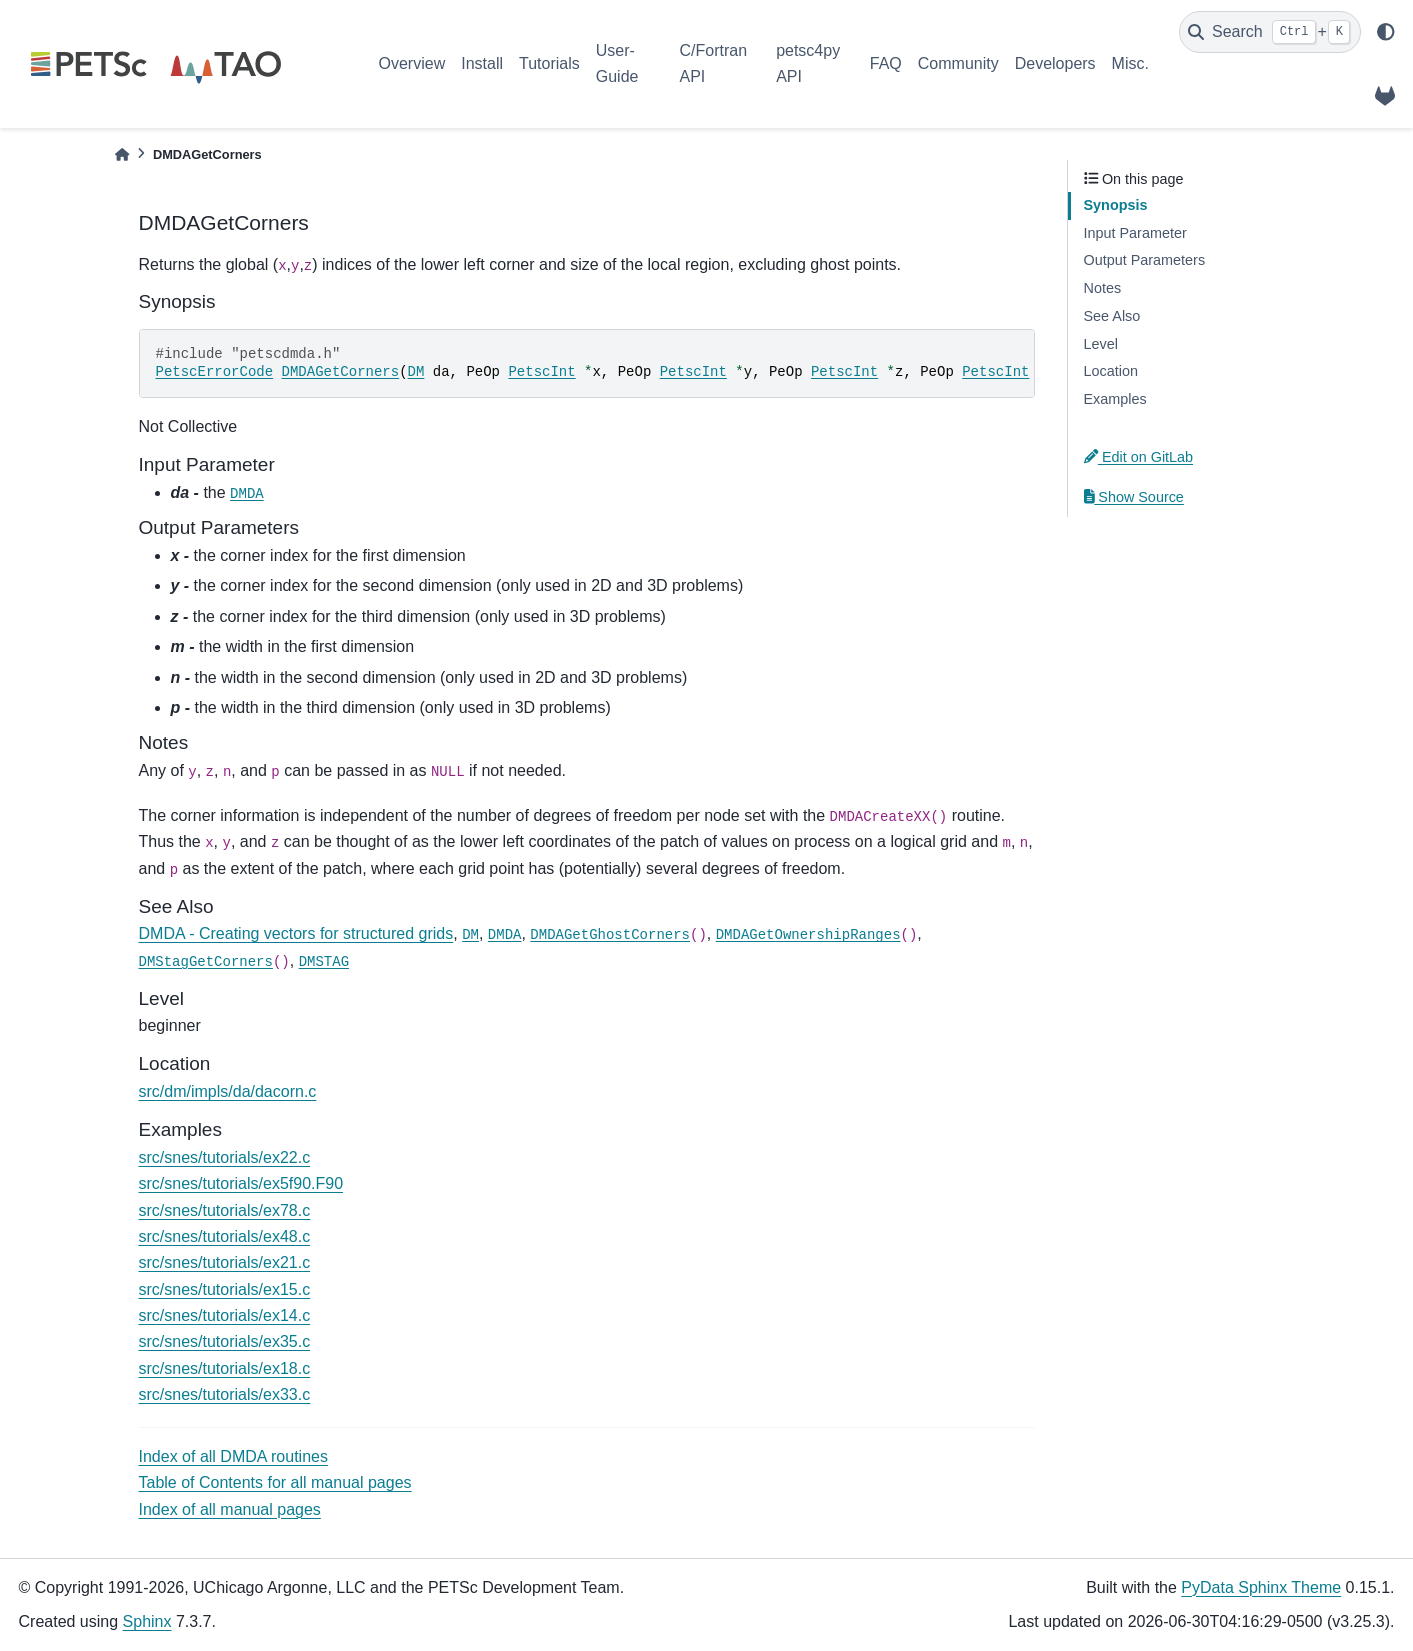 The height and width of the screenshot is (1651, 1413). What do you see at coordinates (416, 372) in the screenshot?
I see `DM` at bounding box center [416, 372].